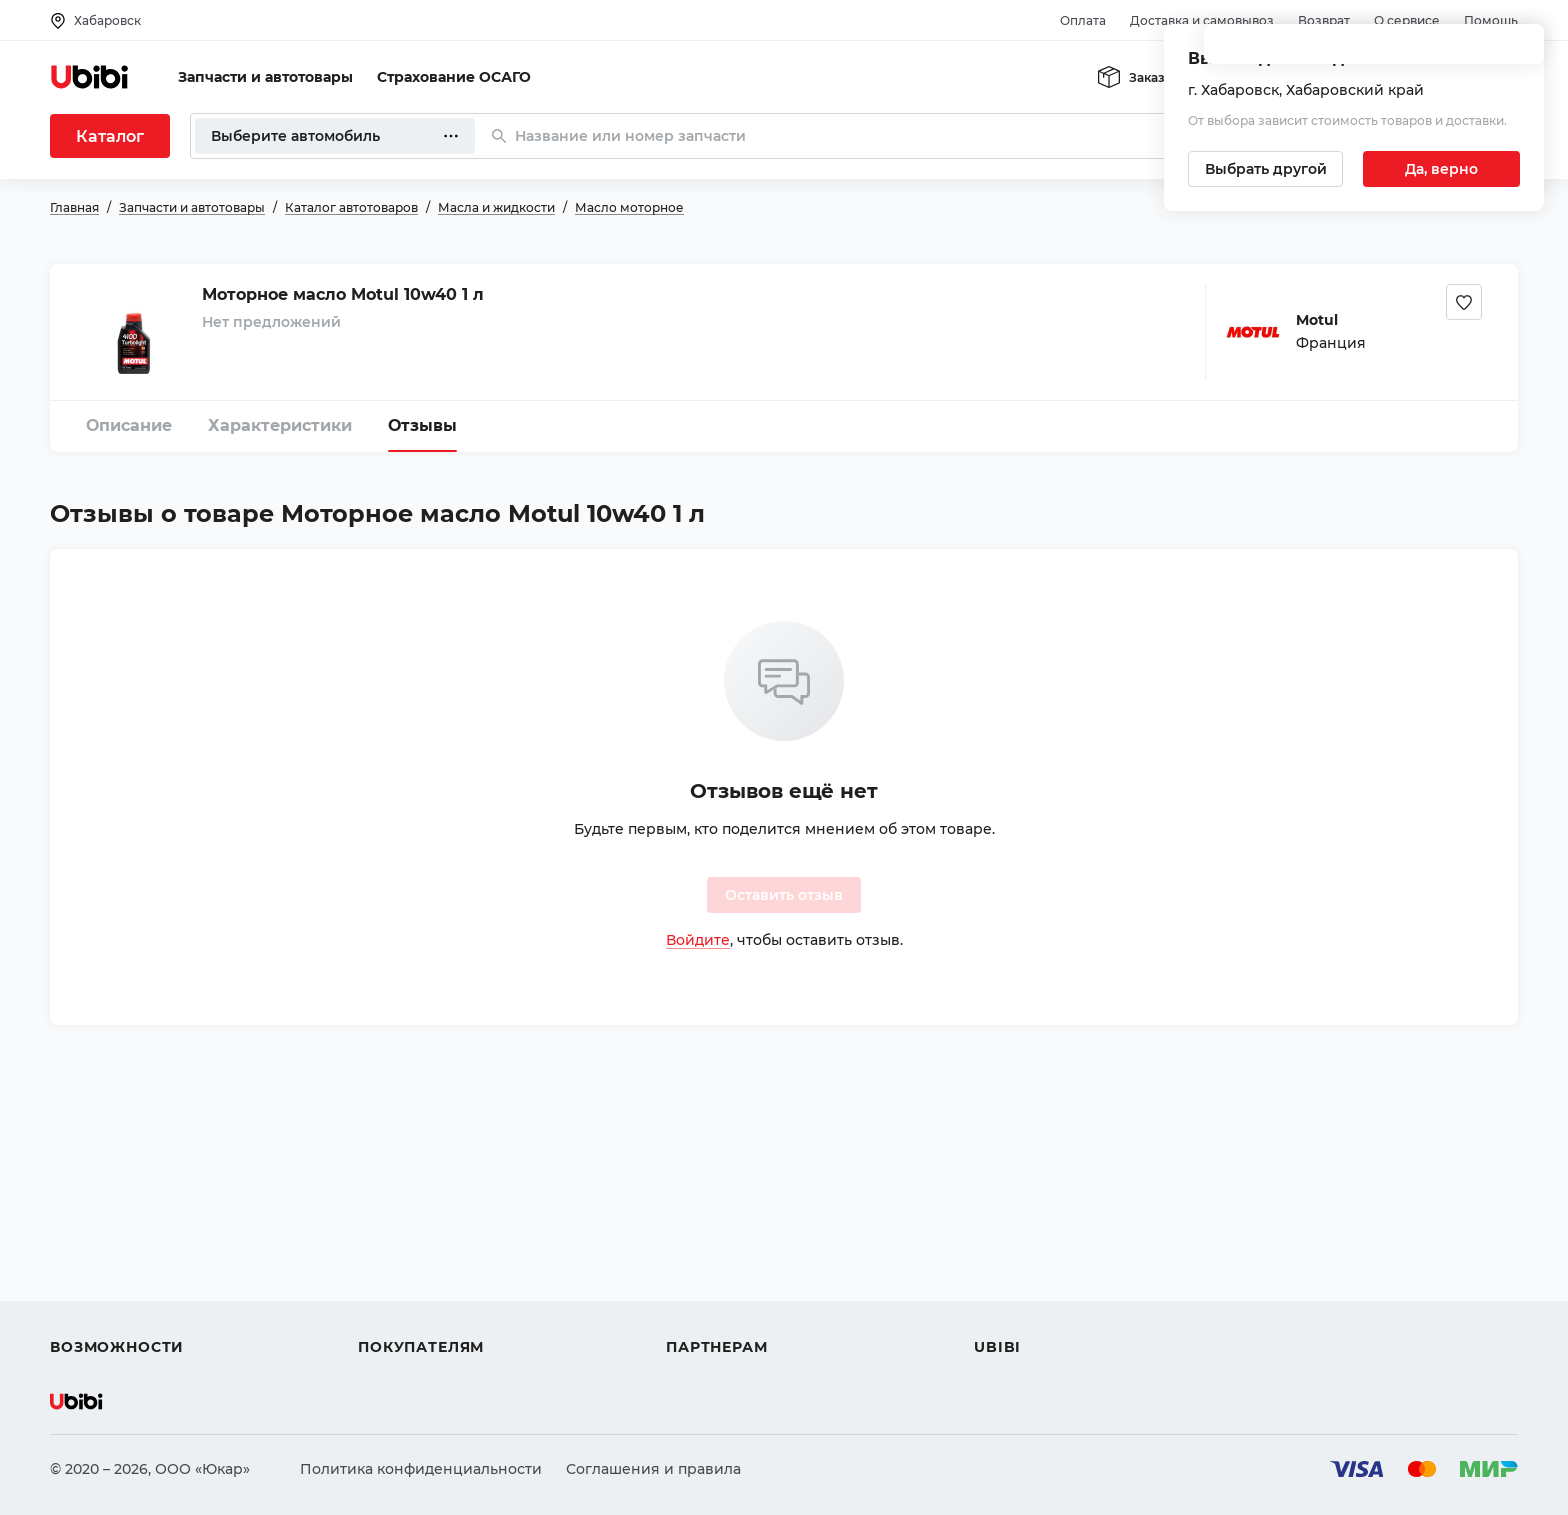  Describe the element at coordinates (1005, 1275) in the screenshot. I see `Новости` at that location.